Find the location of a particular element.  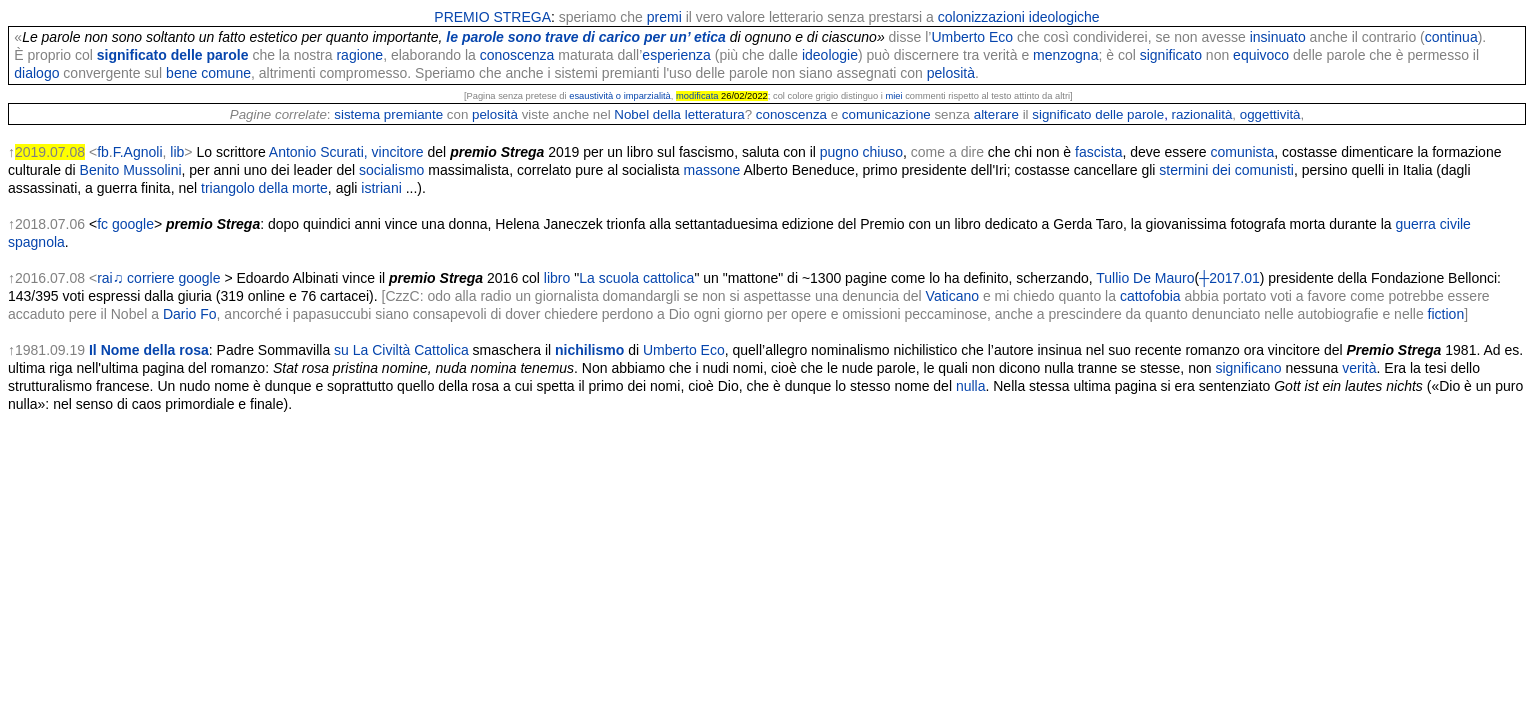

┼2017.01 is located at coordinates (1229, 278).